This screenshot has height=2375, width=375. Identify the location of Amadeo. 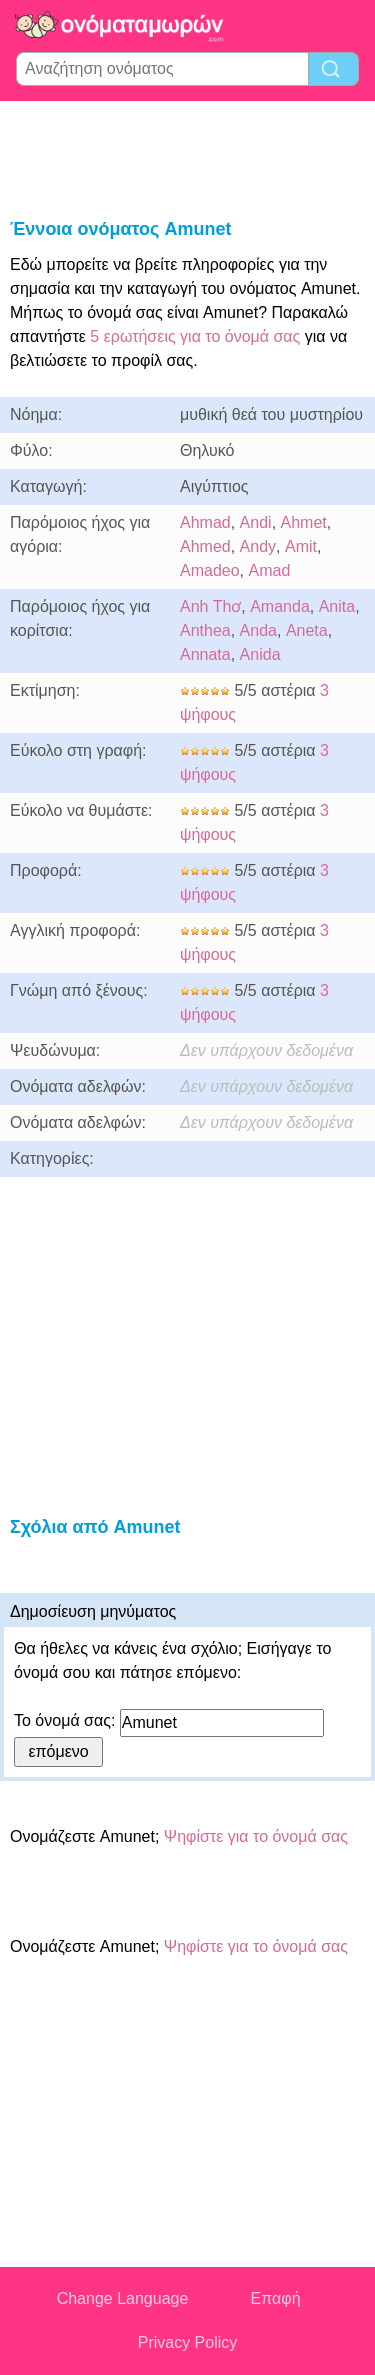
(210, 570).